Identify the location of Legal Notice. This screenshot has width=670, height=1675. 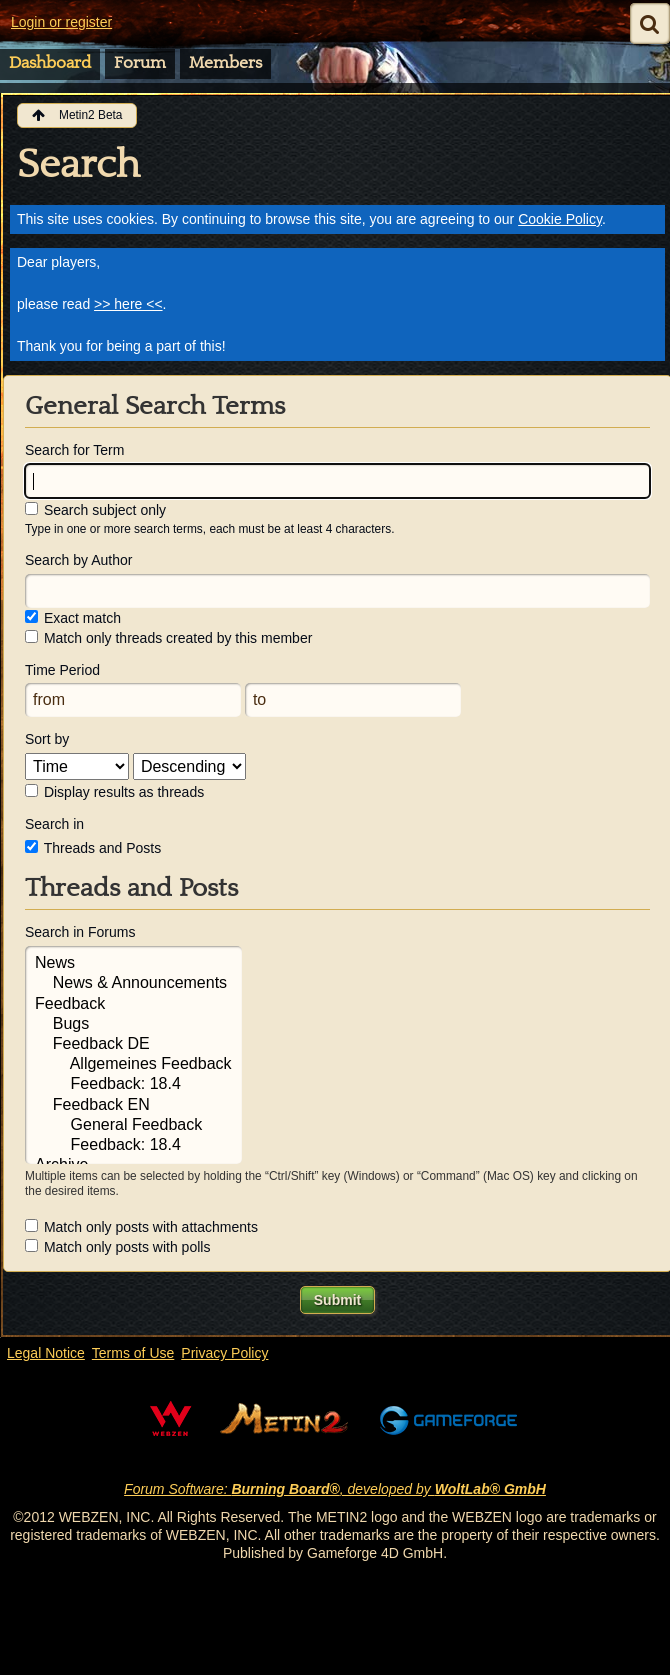
(46, 1353).